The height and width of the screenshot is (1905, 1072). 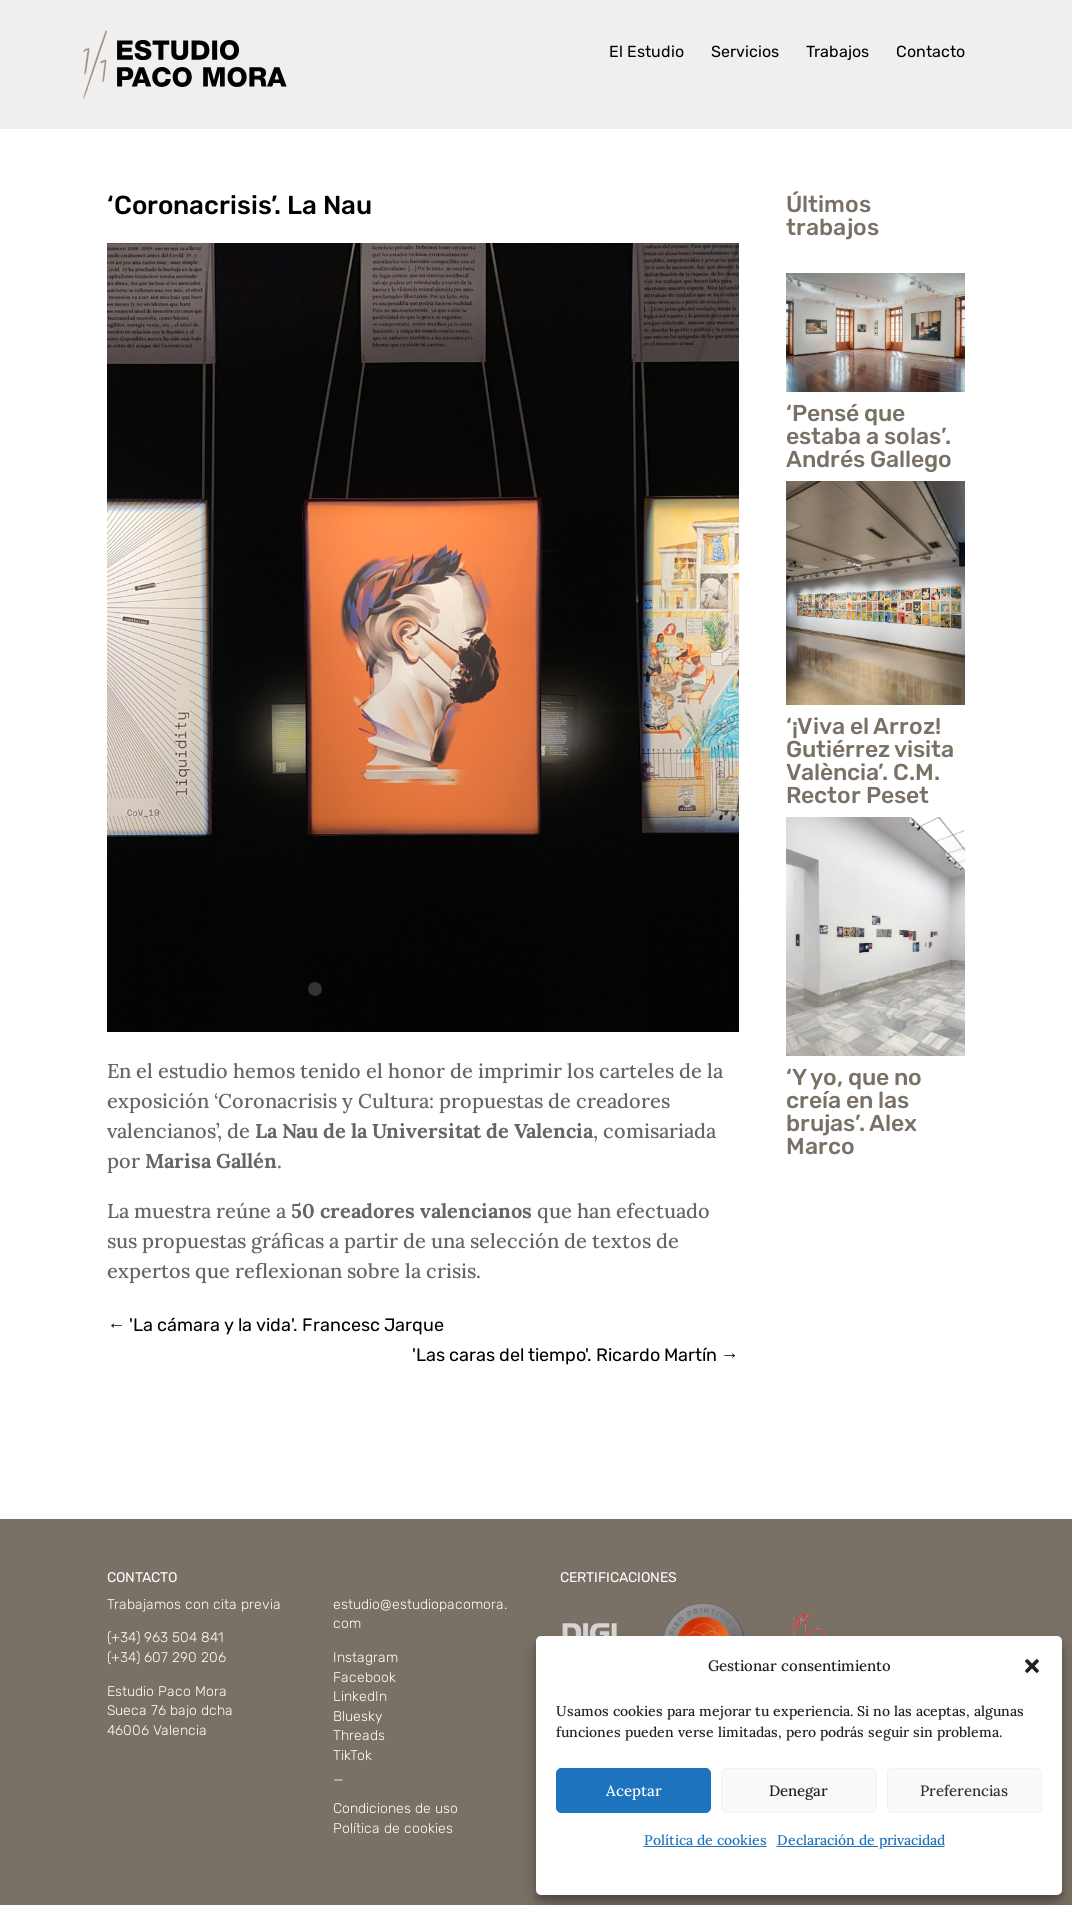 I want to click on Bluesky, so click(x=357, y=1716).